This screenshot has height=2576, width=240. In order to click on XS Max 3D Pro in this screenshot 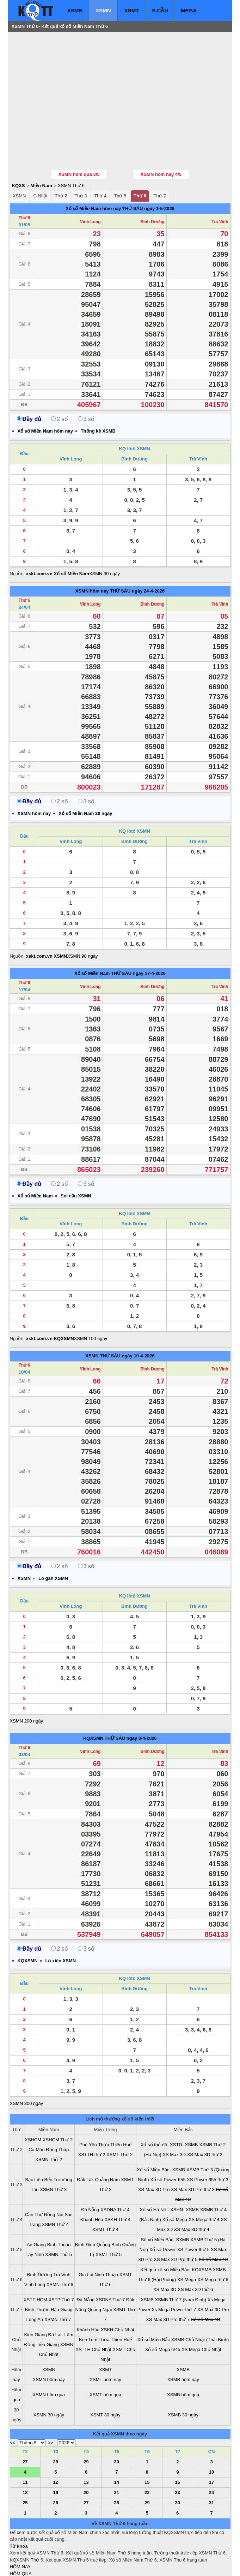, I will do `click(154, 2147)`.